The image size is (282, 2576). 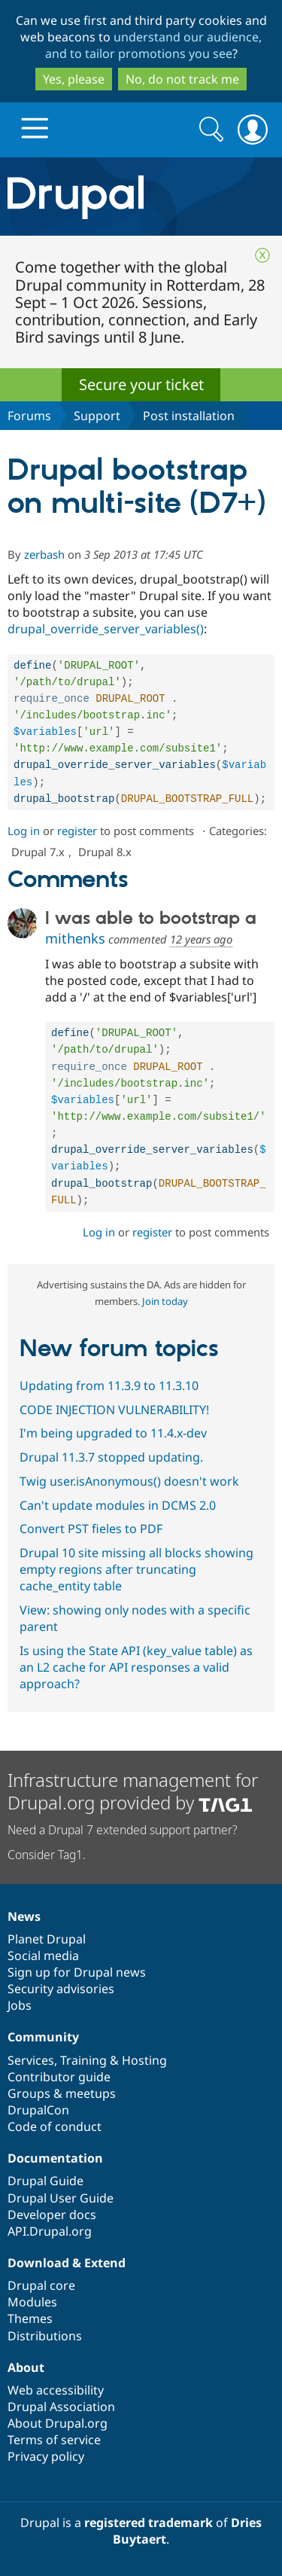 What do you see at coordinates (43, 1955) in the screenshot?
I see `Social media` at bounding box center [43, 1955].